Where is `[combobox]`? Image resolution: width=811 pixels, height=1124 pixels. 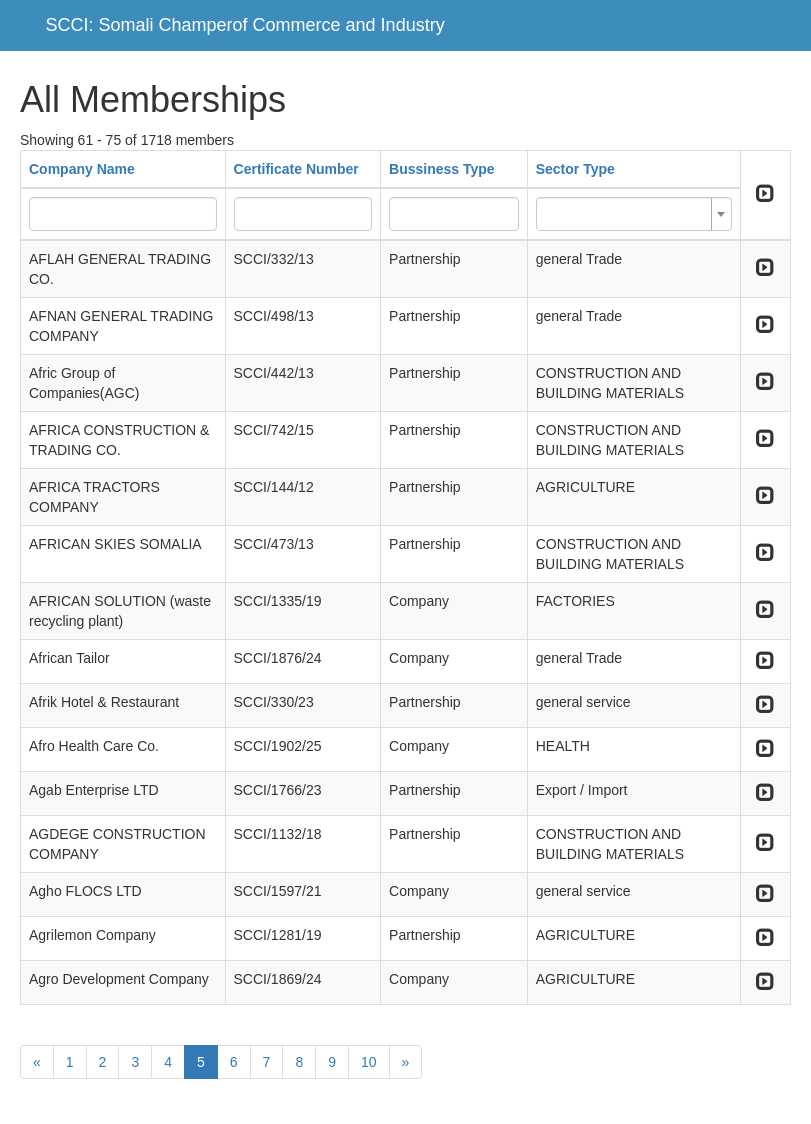 [combobox] is located at coordinates (634, 214).